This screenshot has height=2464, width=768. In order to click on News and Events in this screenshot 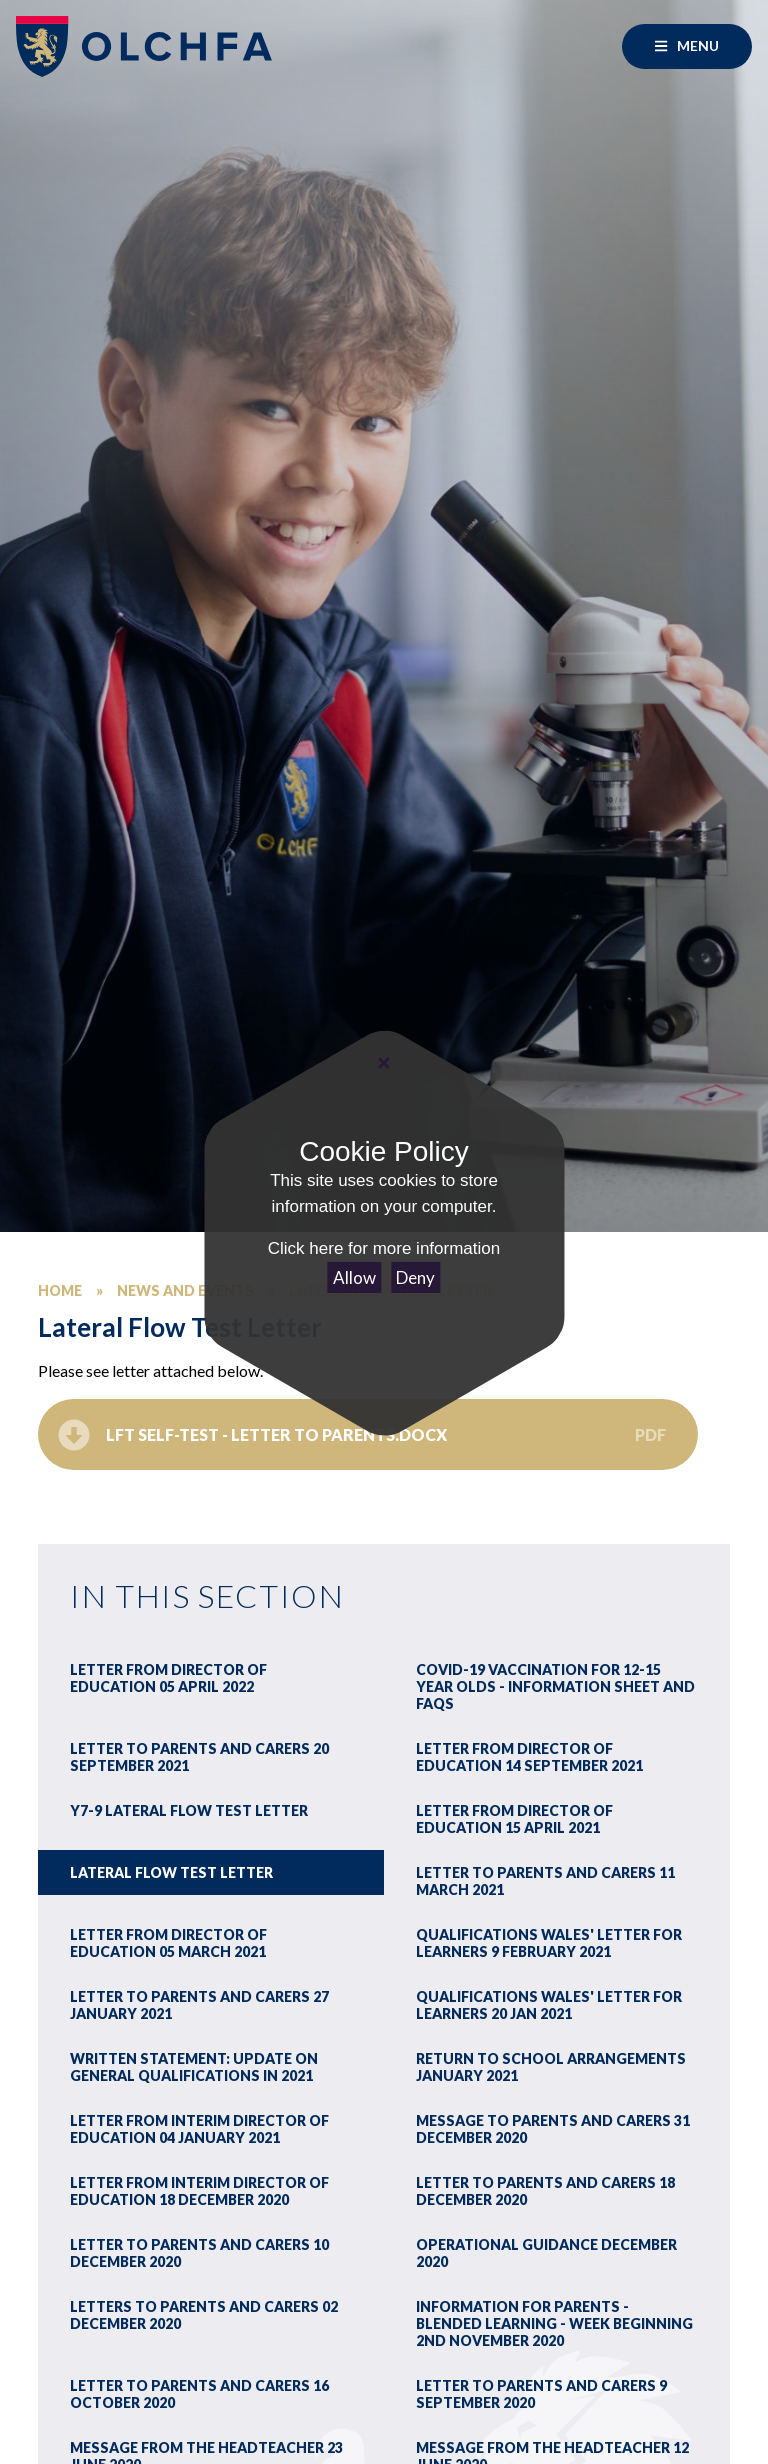, I will do `click(185, 1290)`.